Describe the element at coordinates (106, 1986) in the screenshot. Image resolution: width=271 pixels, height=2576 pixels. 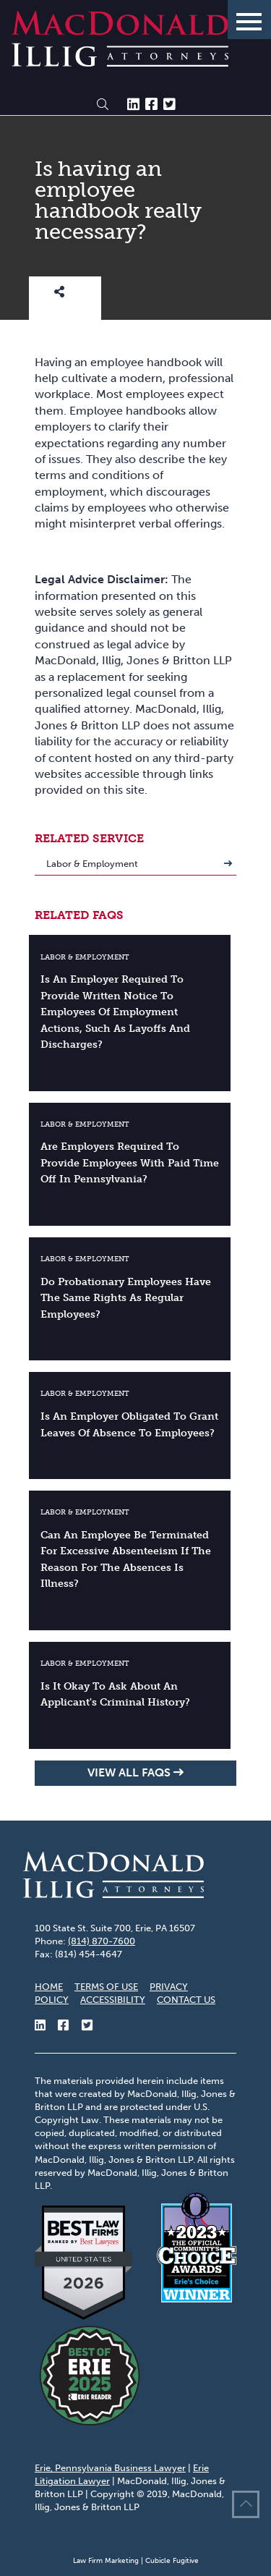
I see `Terms of Use` at that location.